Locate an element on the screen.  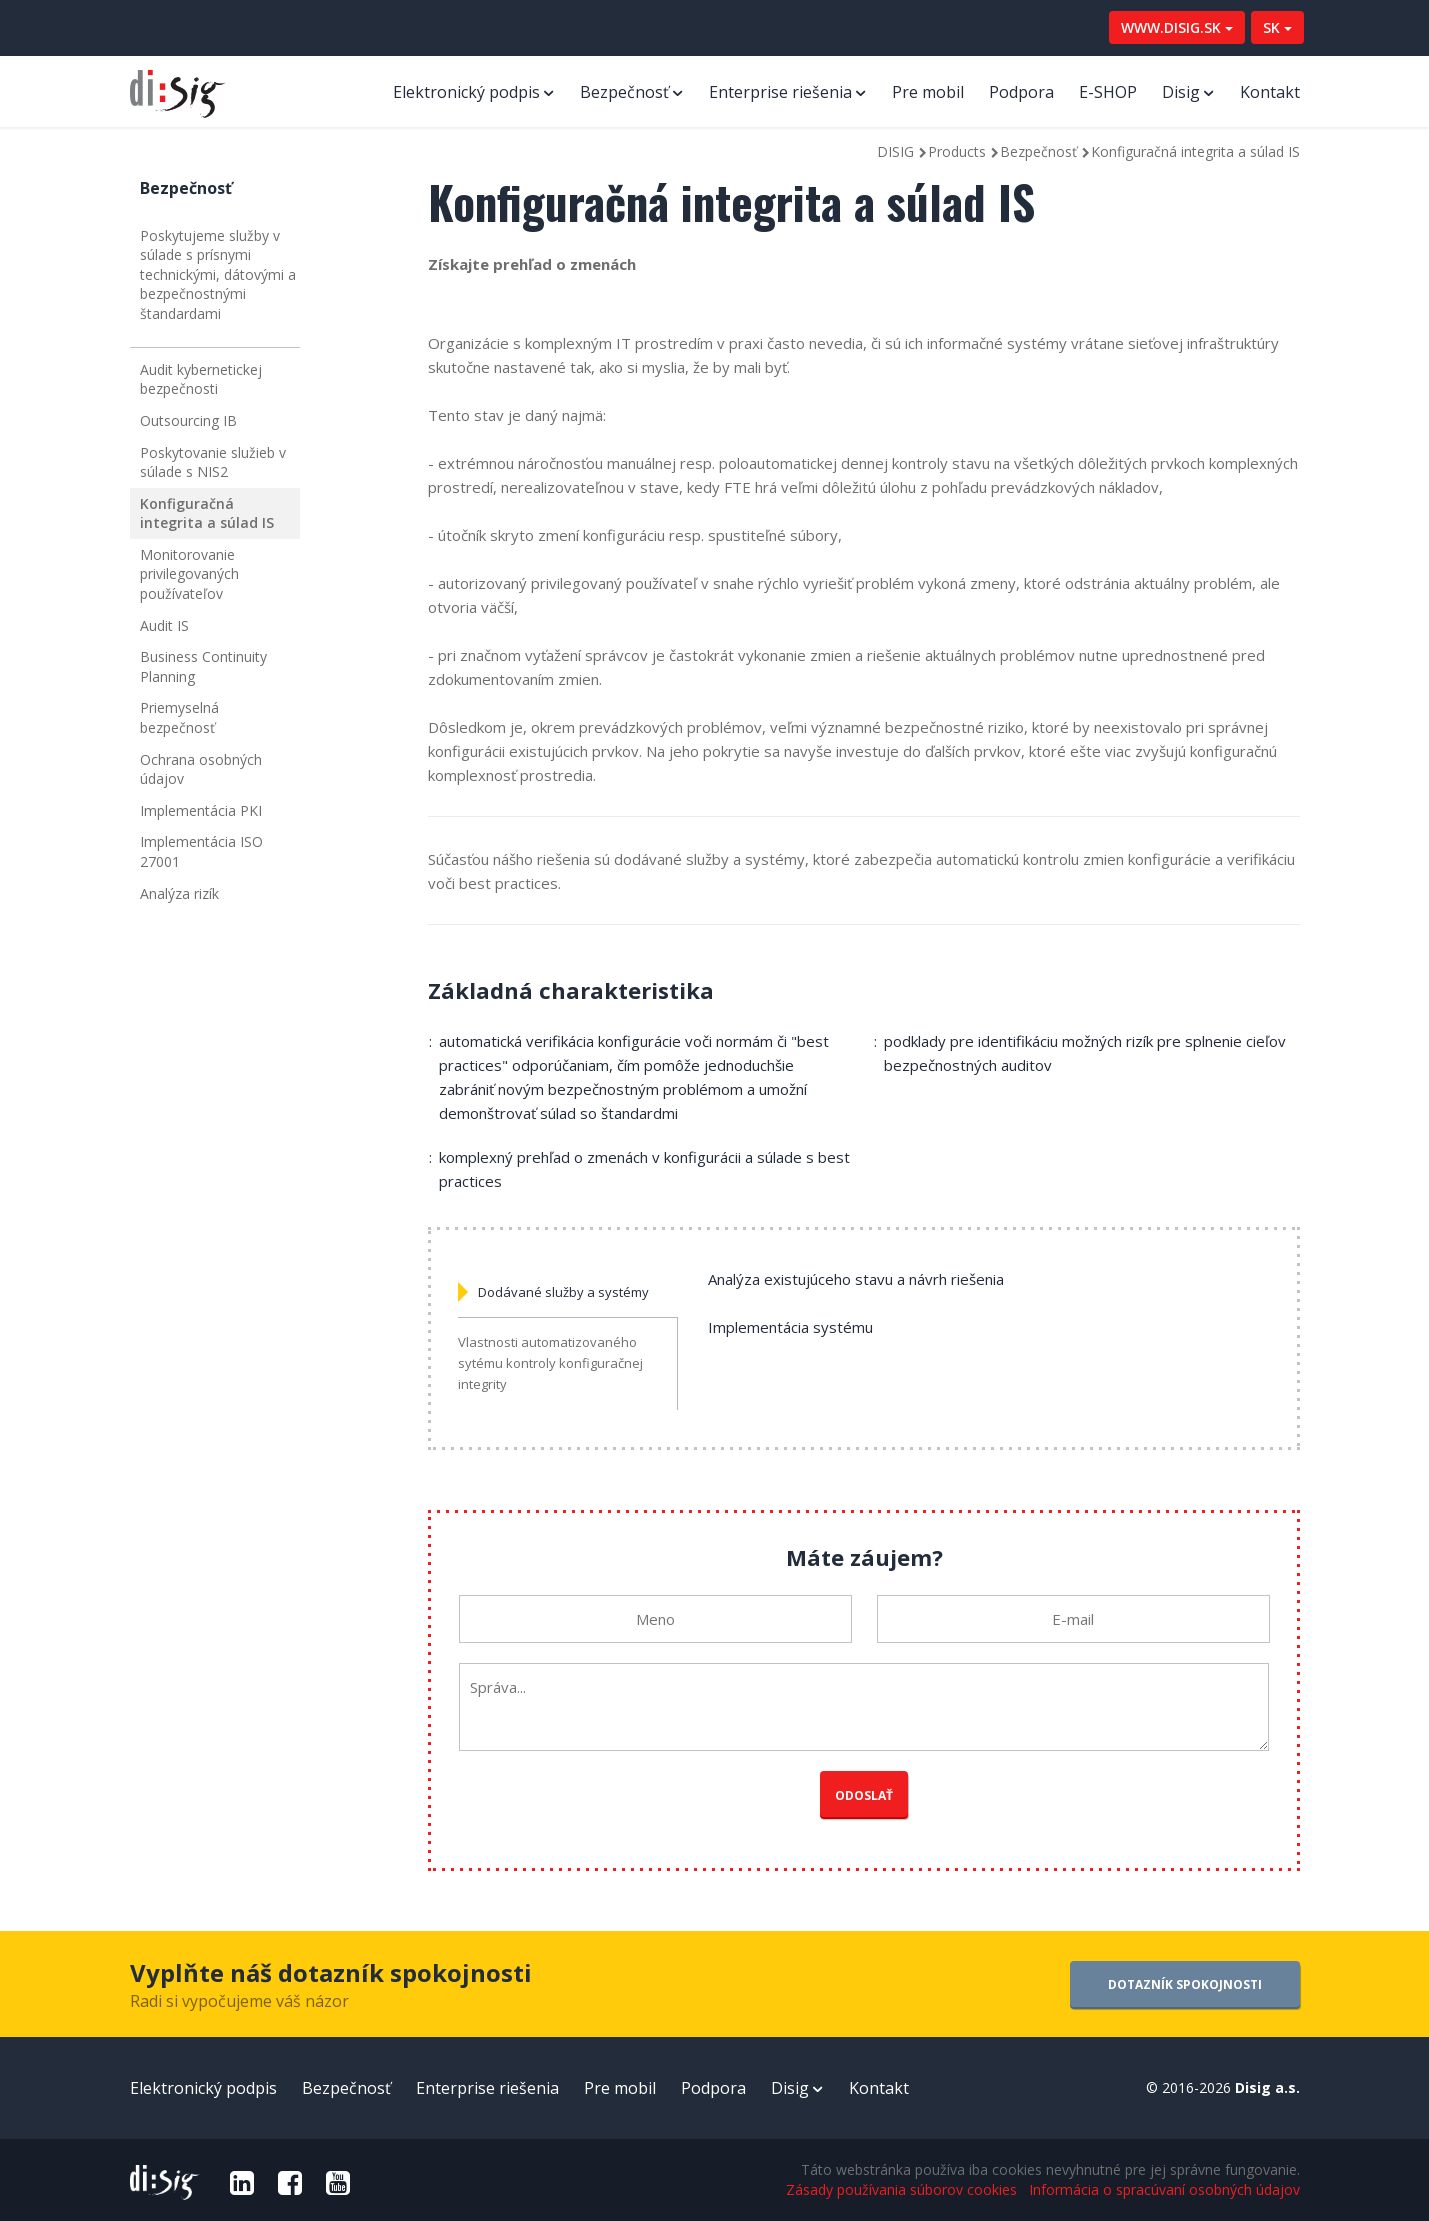
Kontakt is located at coordinates (1270, 92).